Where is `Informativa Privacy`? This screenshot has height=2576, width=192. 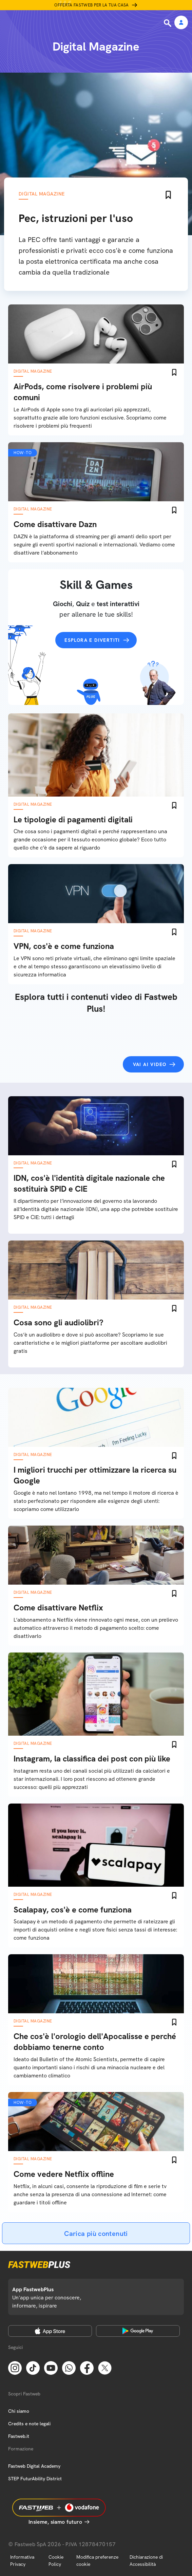 Informativa Privacy is located at coordinates (22, 2560).